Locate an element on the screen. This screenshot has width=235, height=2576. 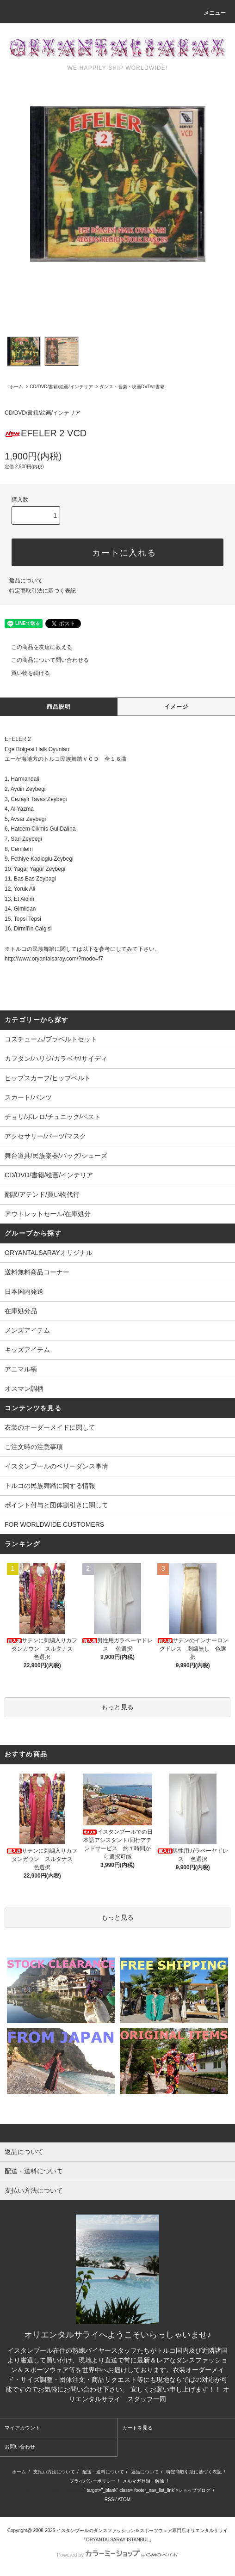
支払い方法について is located at coordinates (54, 2471).